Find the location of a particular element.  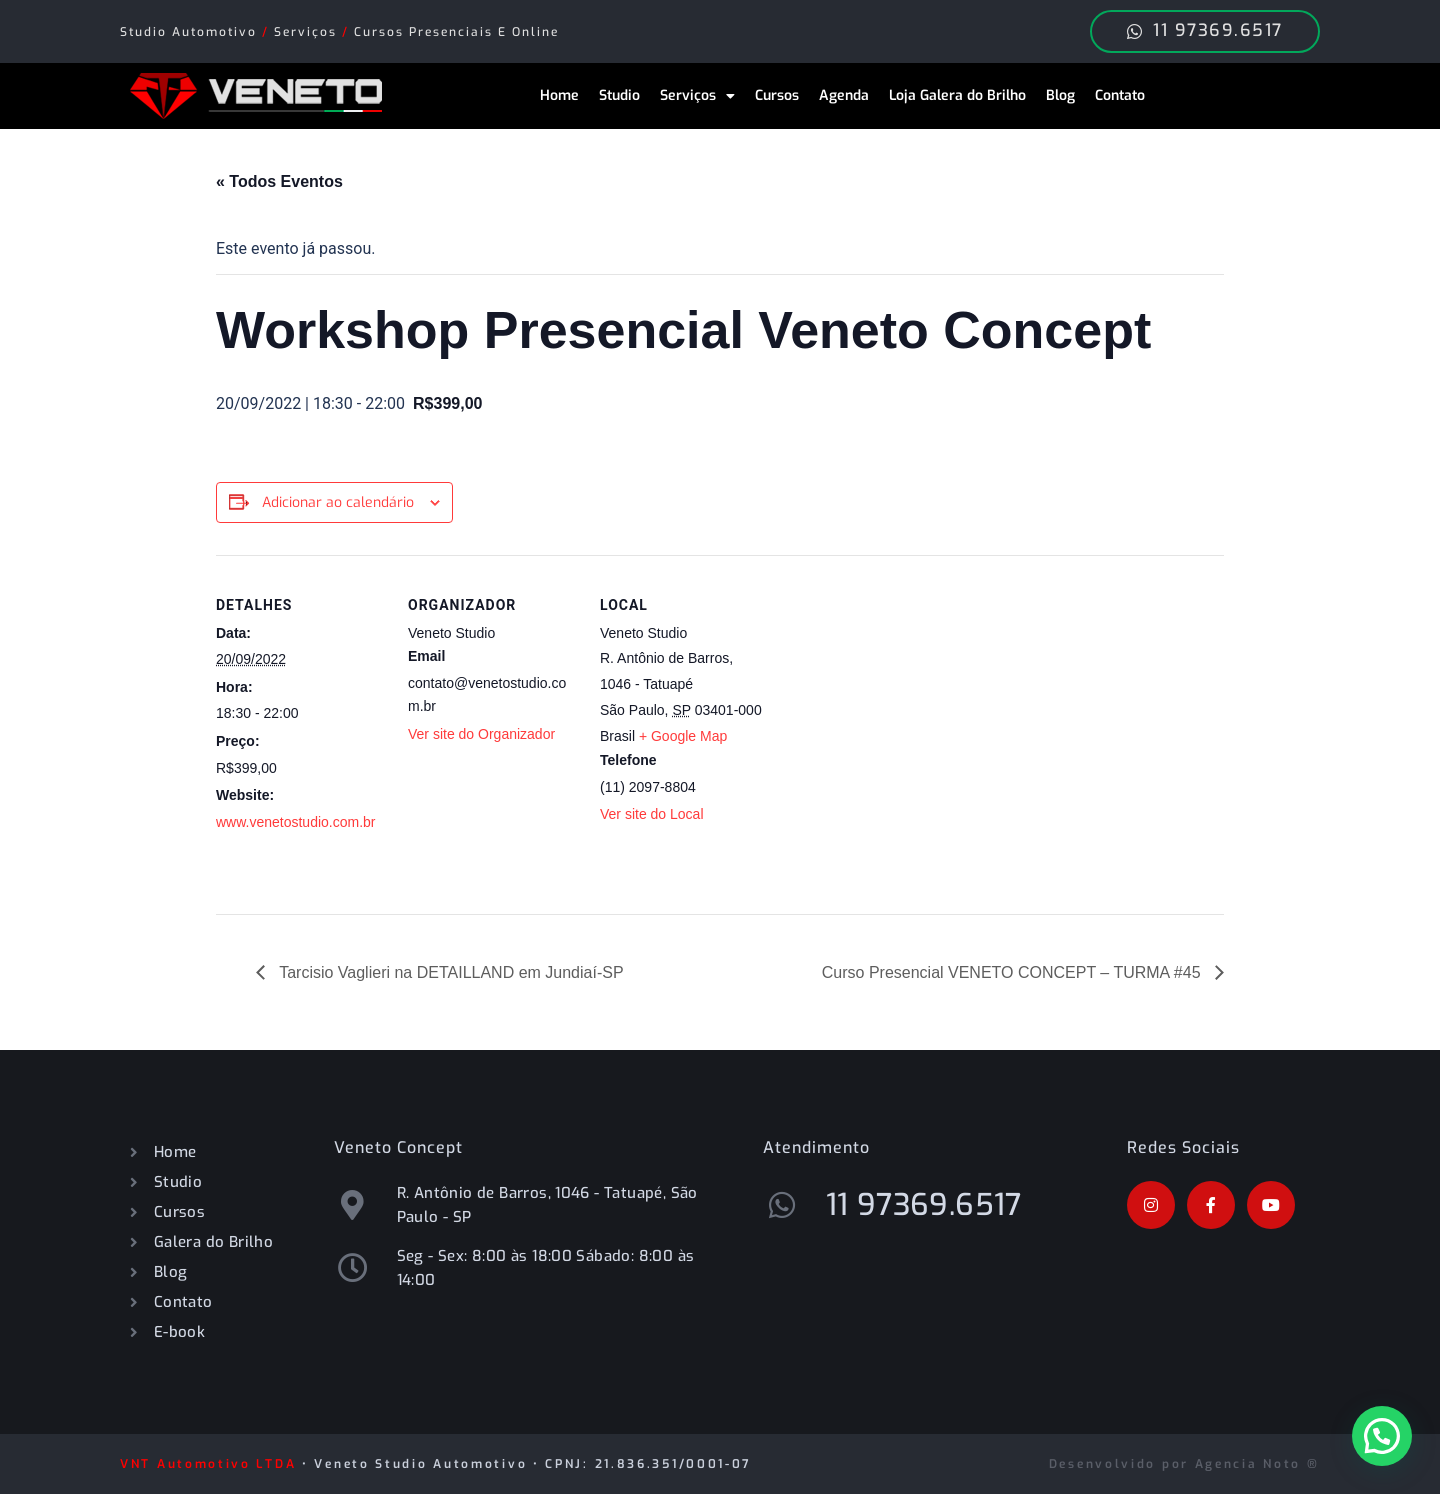

Ver site do Organizador is located at coordinates (481, 734).